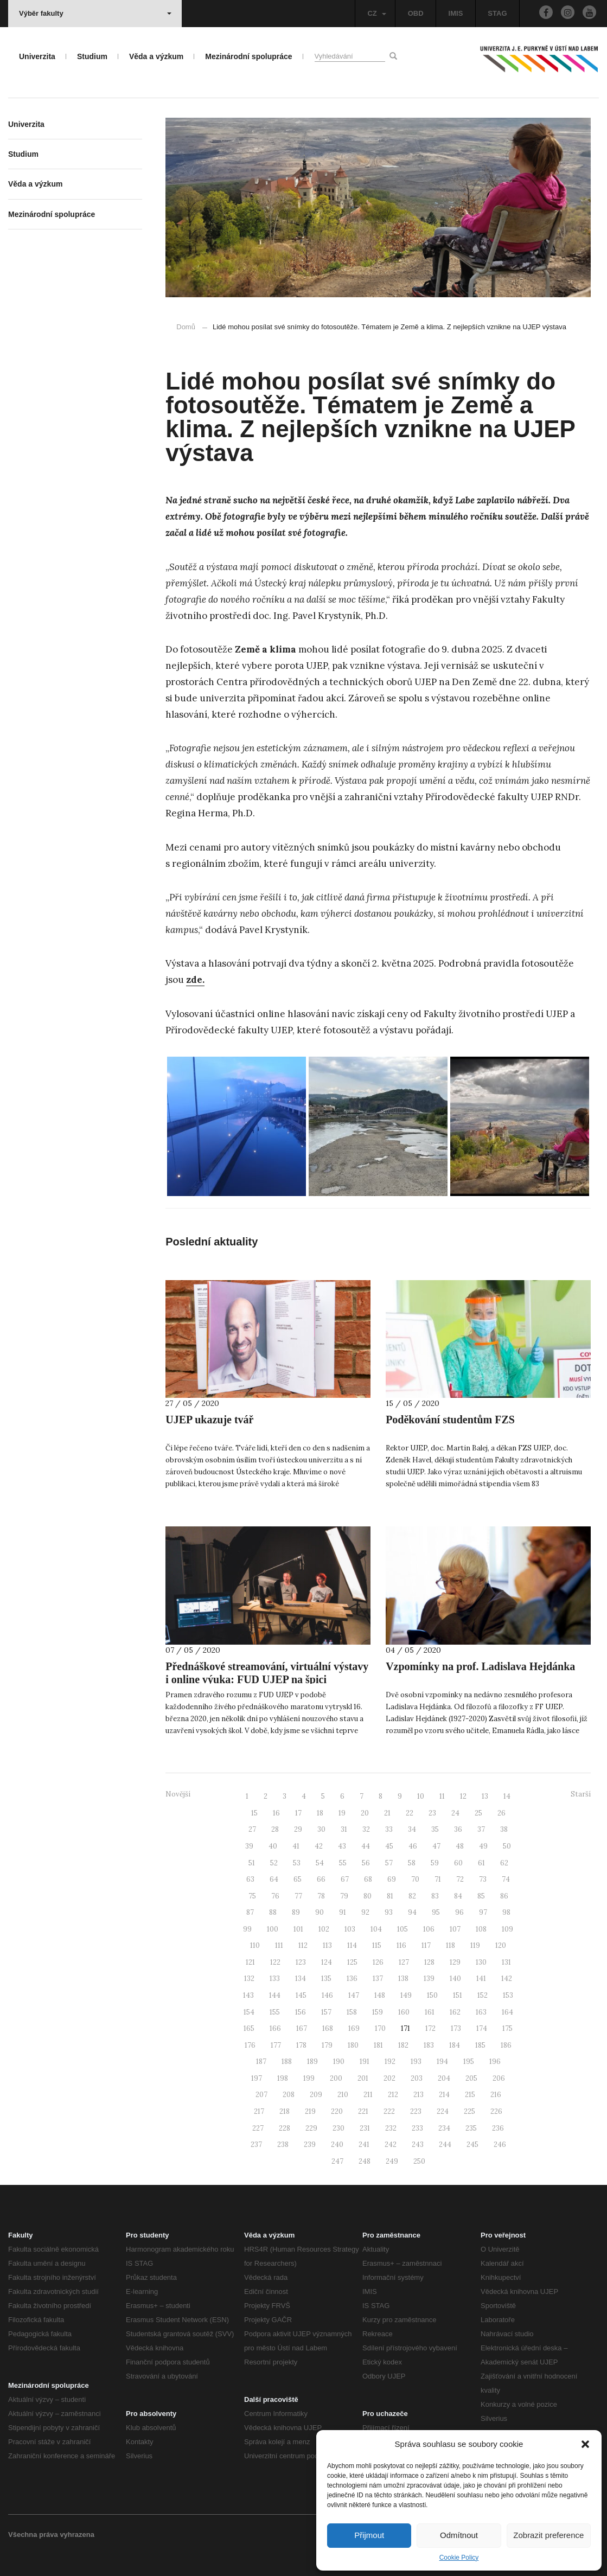 This screenshot has height=2576, width=607. Describe the element at coordinates (250, 1962) in the screenshot. I see `121` at that location.